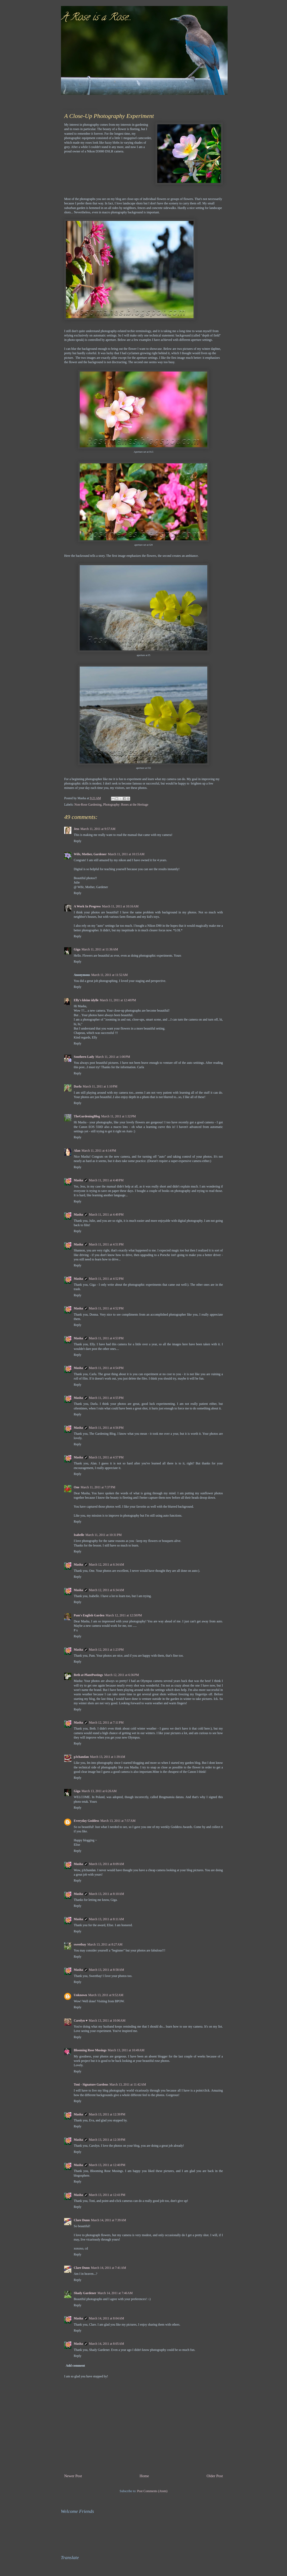 The height and width of the screenshot is (2576, 287). What do you see at coordinates (106, 2343) in the screenshot?
I see `March 14, 2011 at 8:05 AM` at bounding box center [106, 2343].